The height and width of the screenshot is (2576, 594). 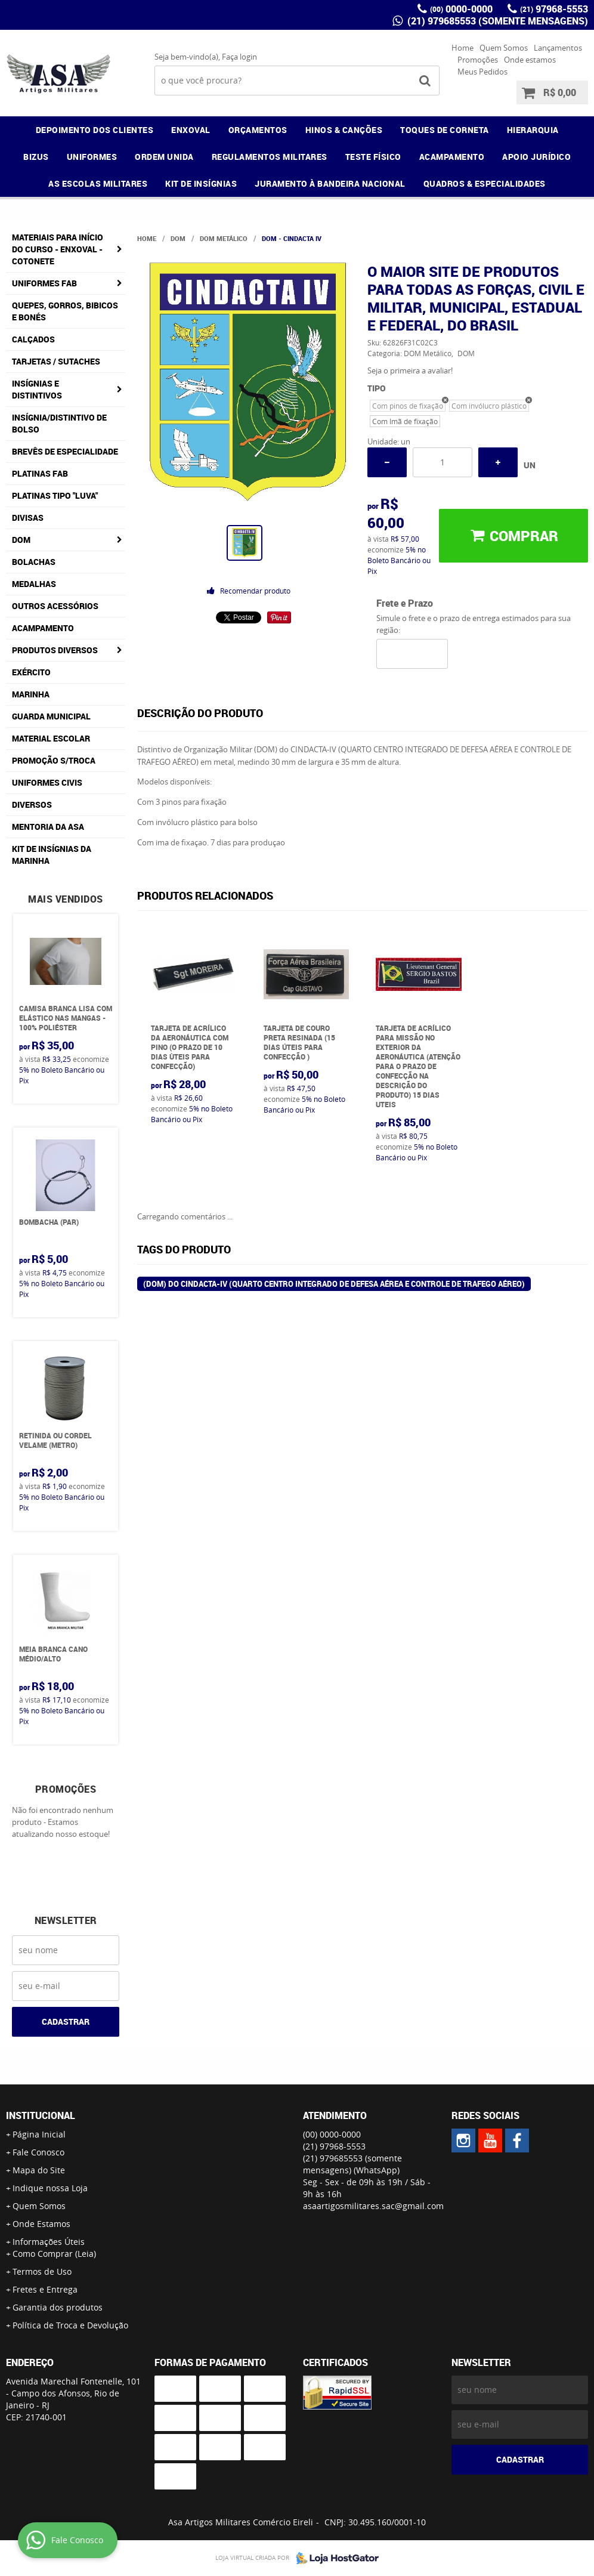 I want to click on Home, so click(x=462, y=47).